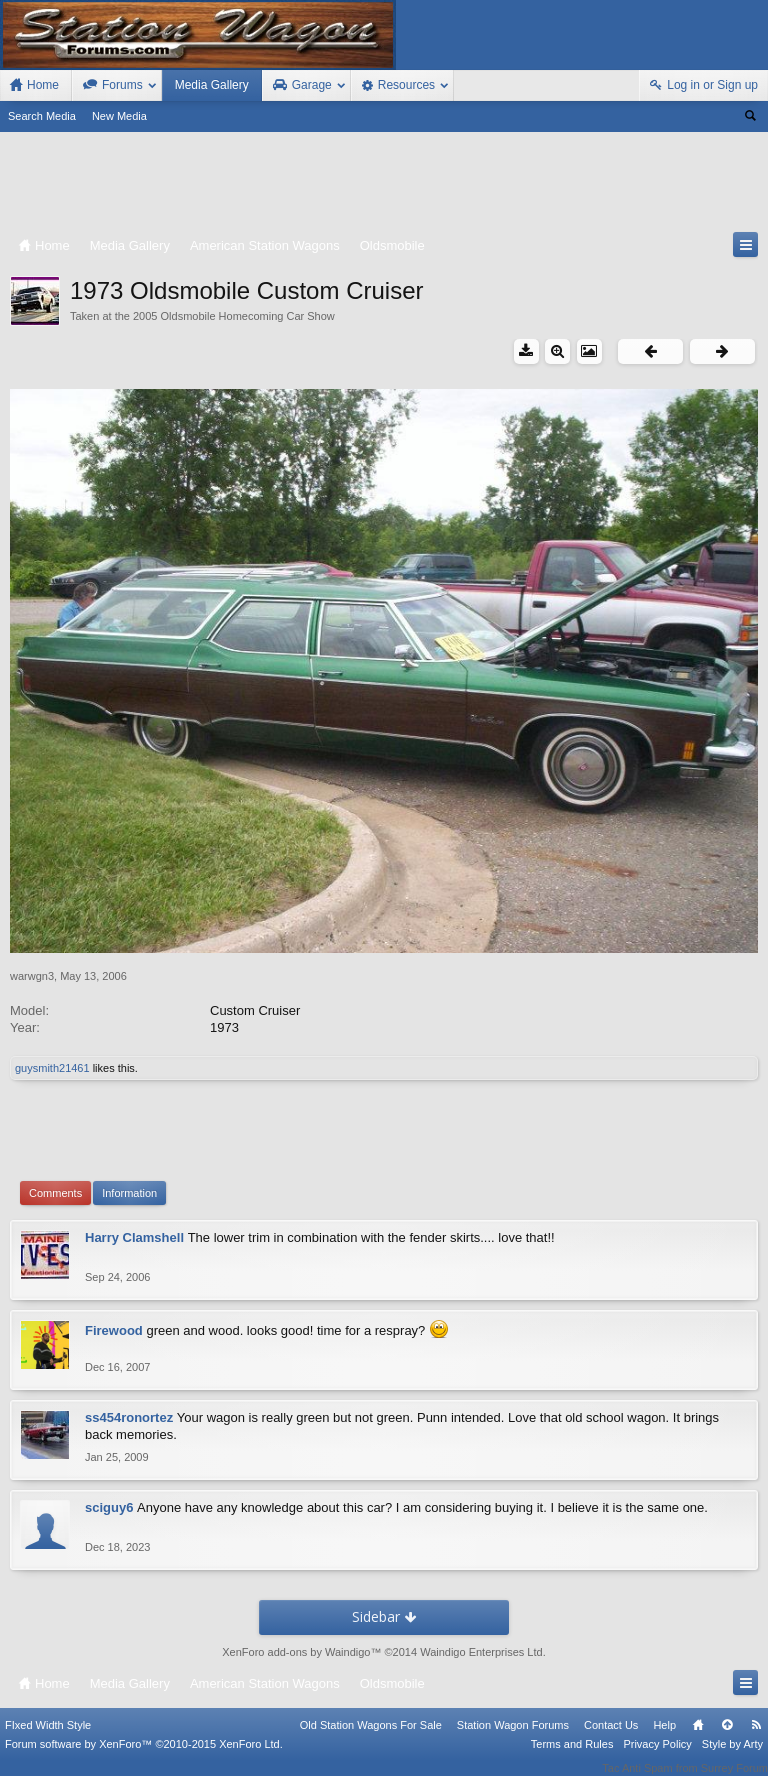 This screenshot has width=768, height=1776. What do you see at coordinates (572, 1758) in the screenshot?
I see `Terms and Rules` at bounding box center [572, 1758].